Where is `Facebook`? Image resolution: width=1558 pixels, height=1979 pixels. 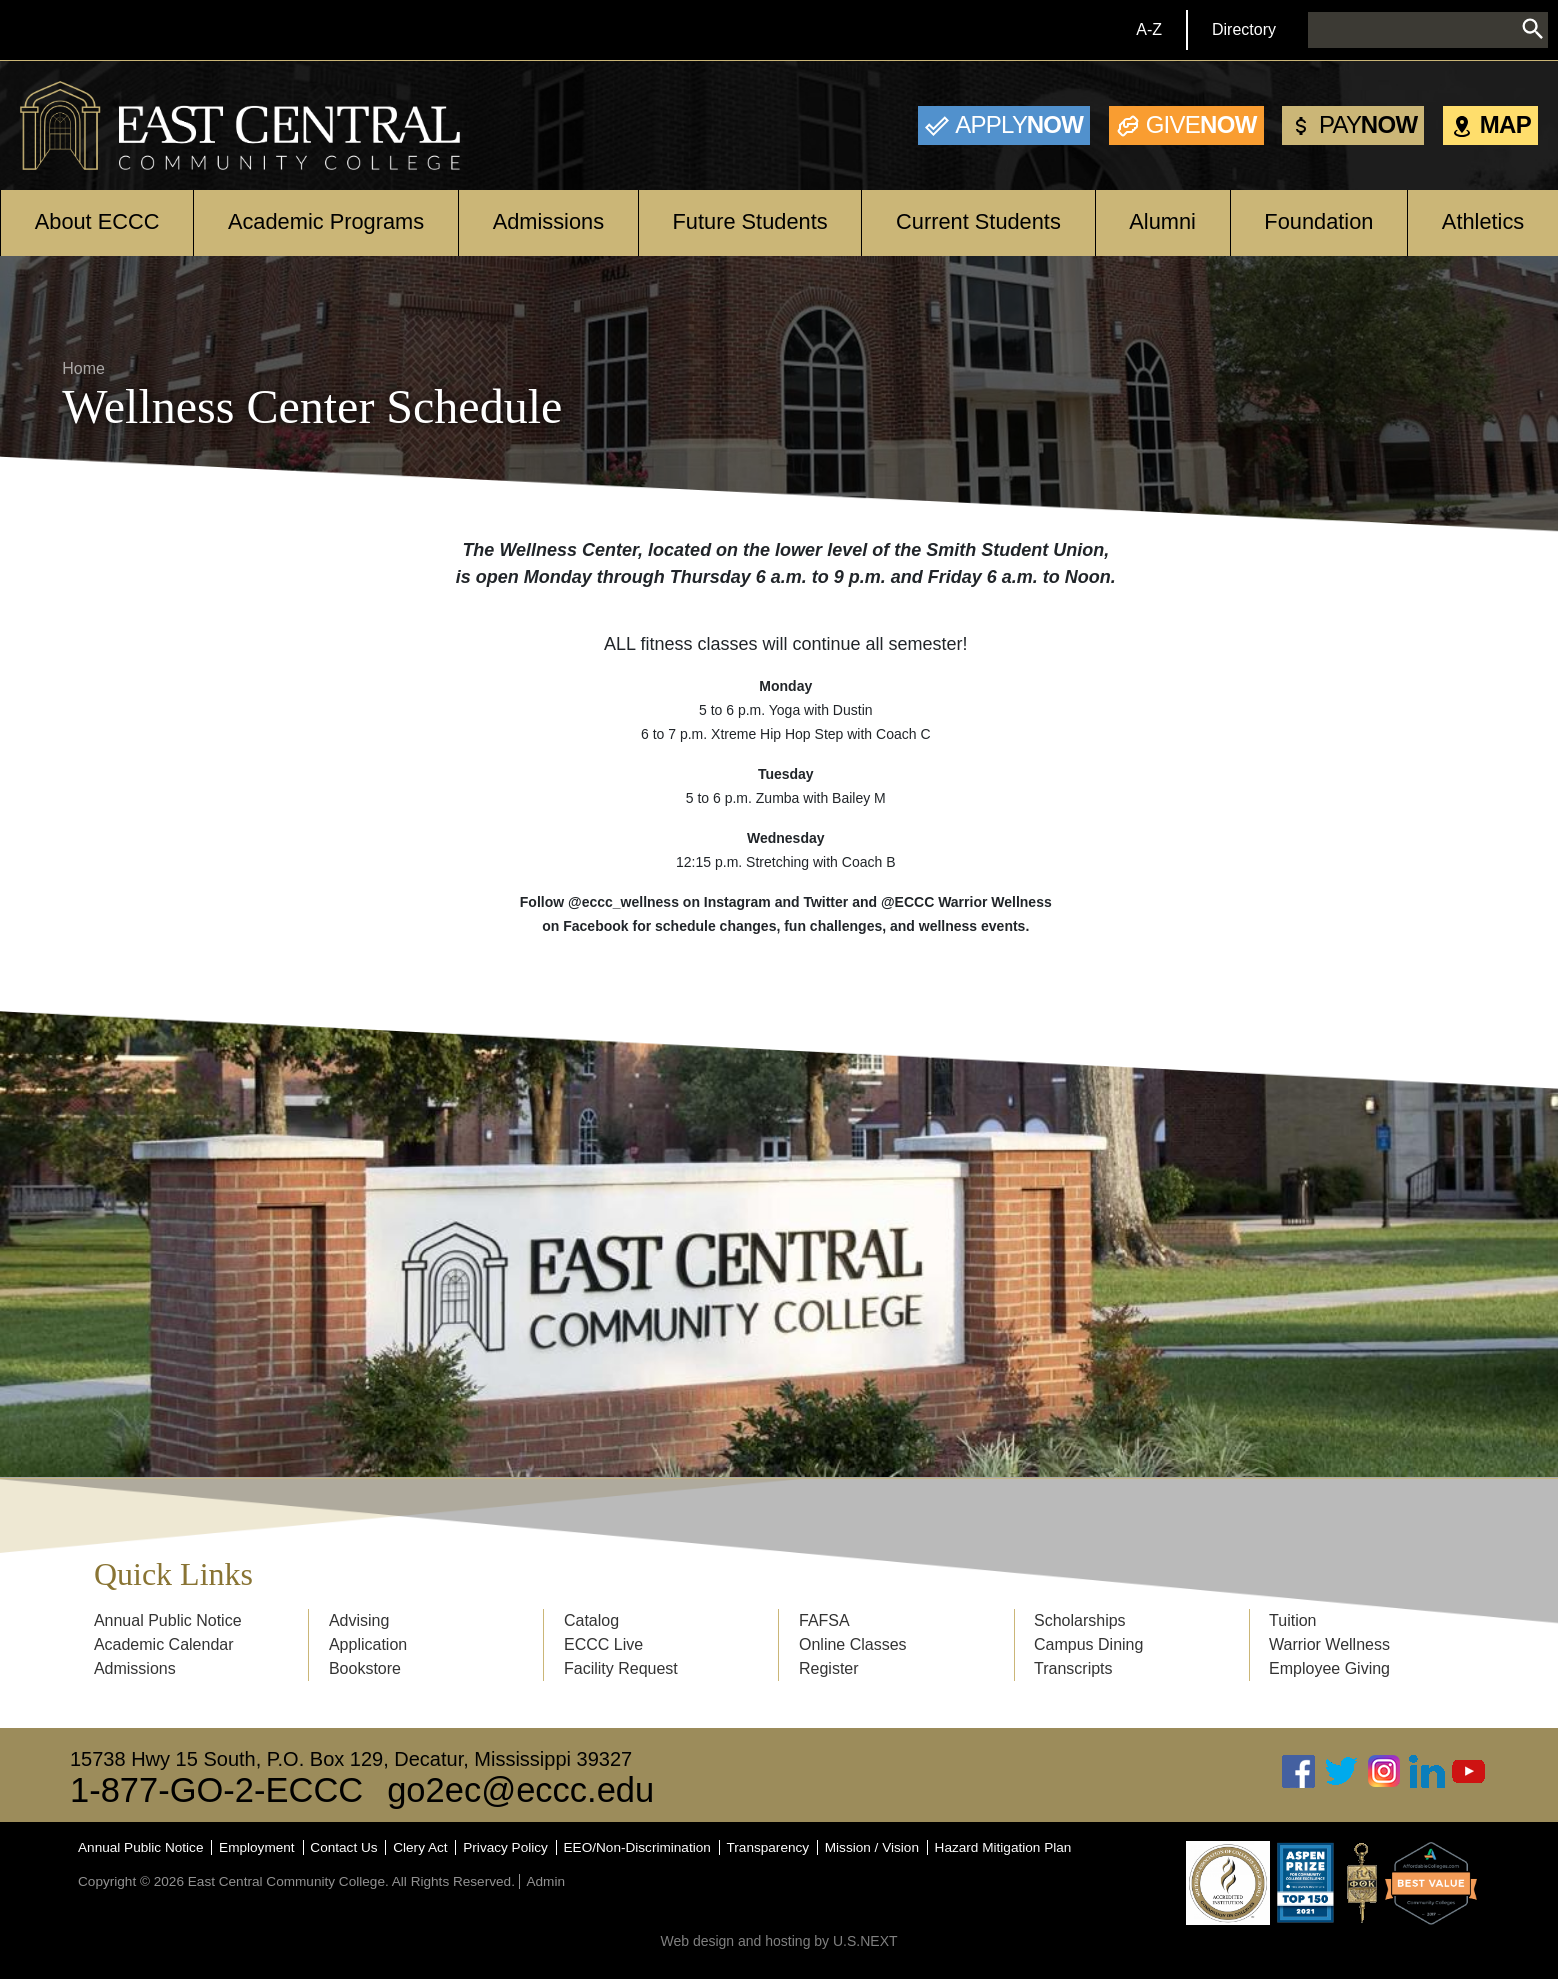 Facebook is located at coordinates (1299, 1771).